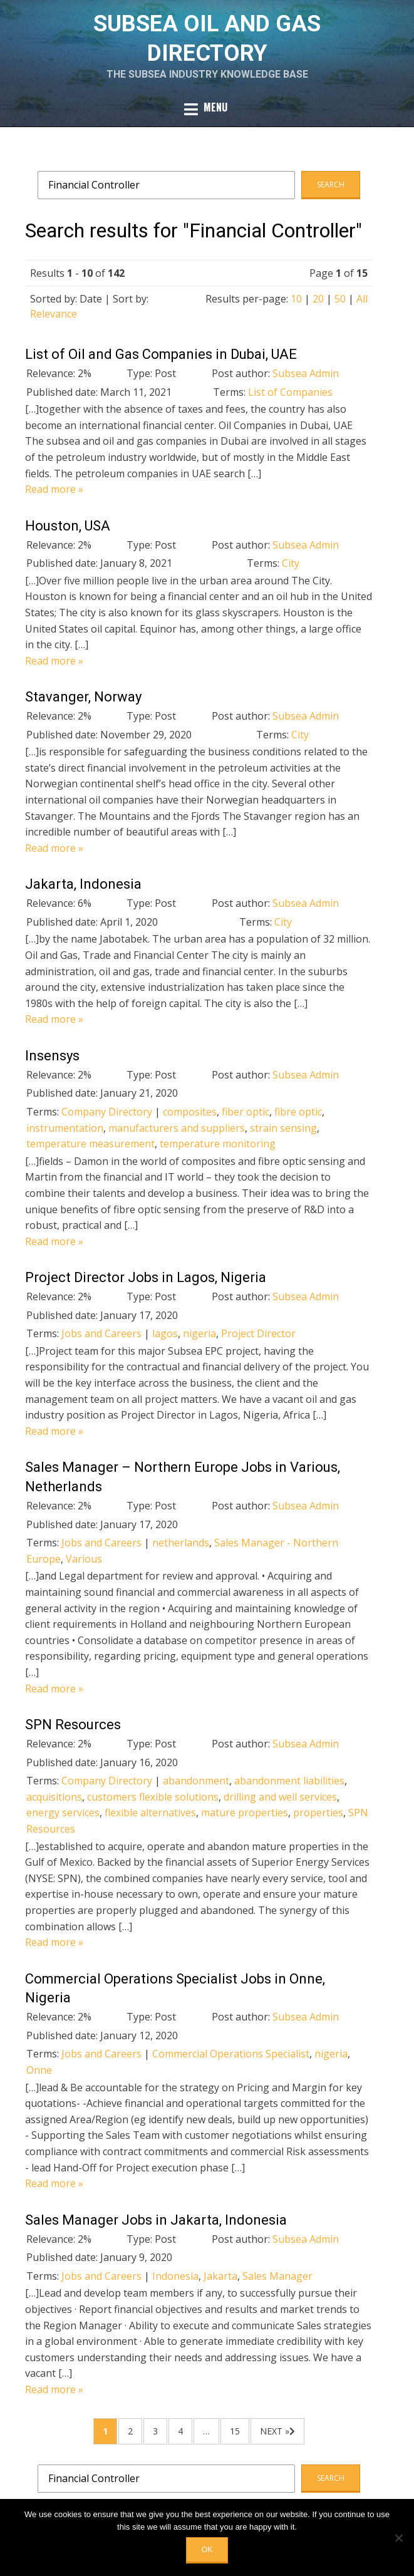  I want to click on abandonment, so click(196, 1780).